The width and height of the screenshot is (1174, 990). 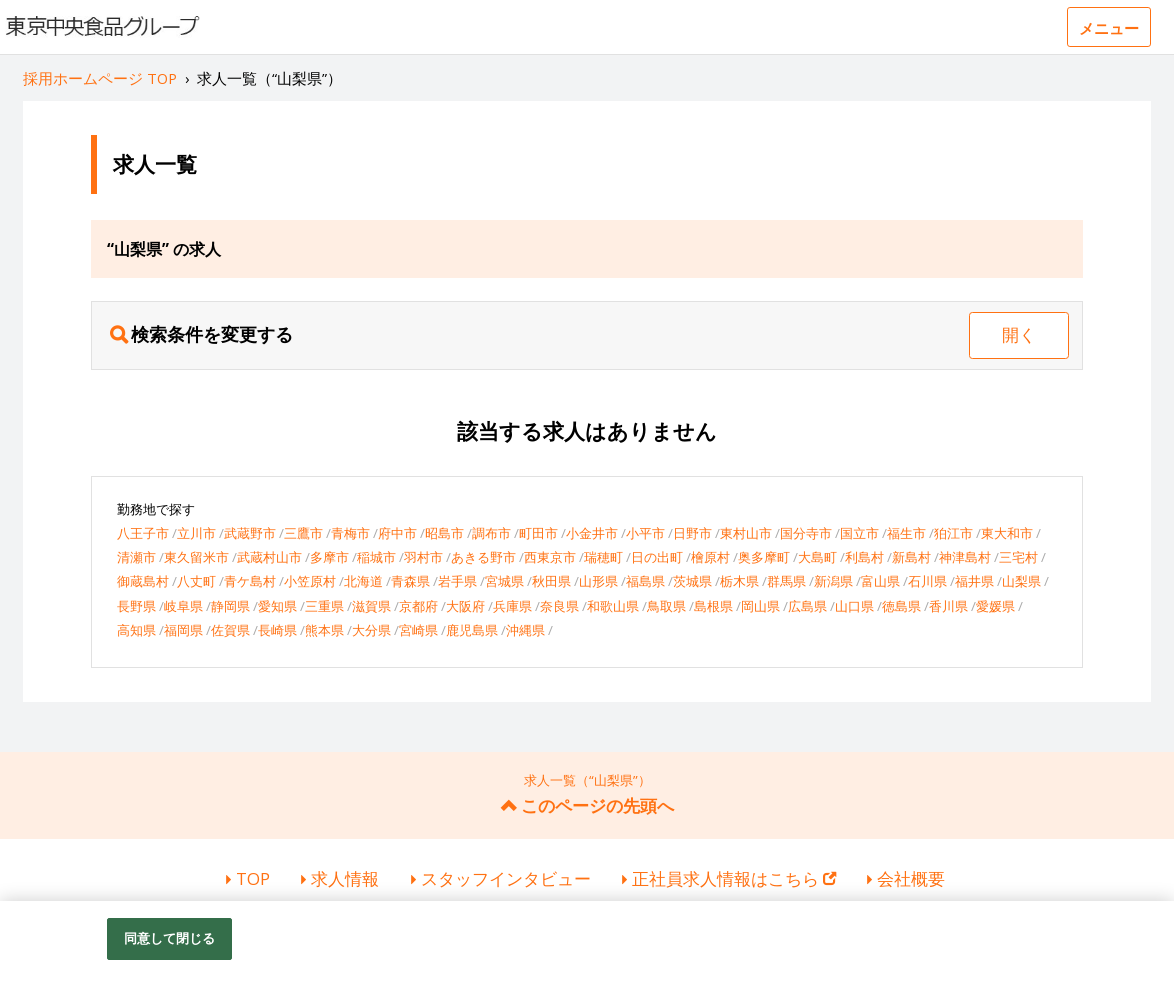 I want to click on 国立市, so click(x=859, y=533).